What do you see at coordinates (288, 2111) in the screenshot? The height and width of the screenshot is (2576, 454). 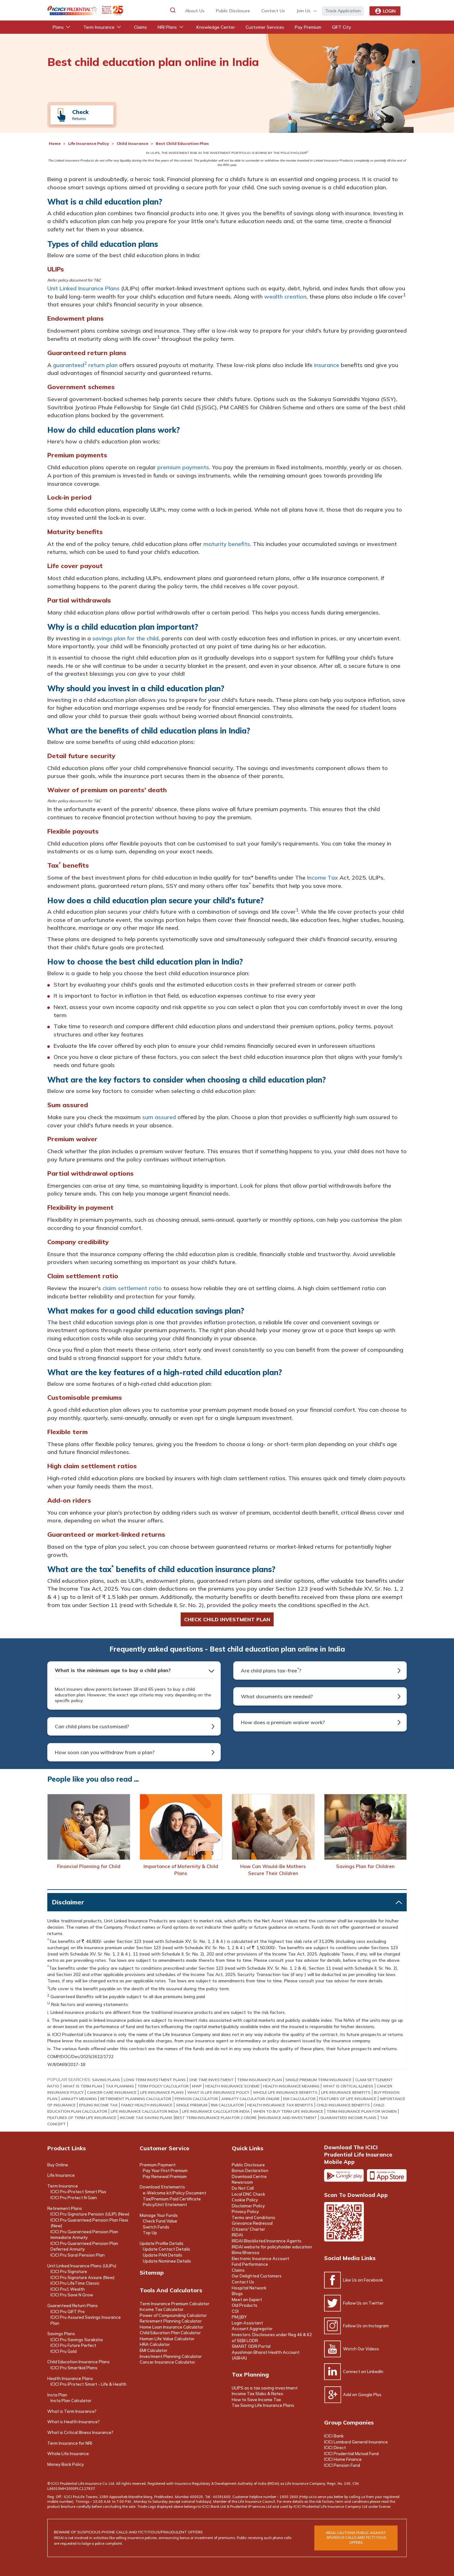 I see `WHEN TO BUY TERM LIFE INSURANCE` at bounding box center [288, 2111].